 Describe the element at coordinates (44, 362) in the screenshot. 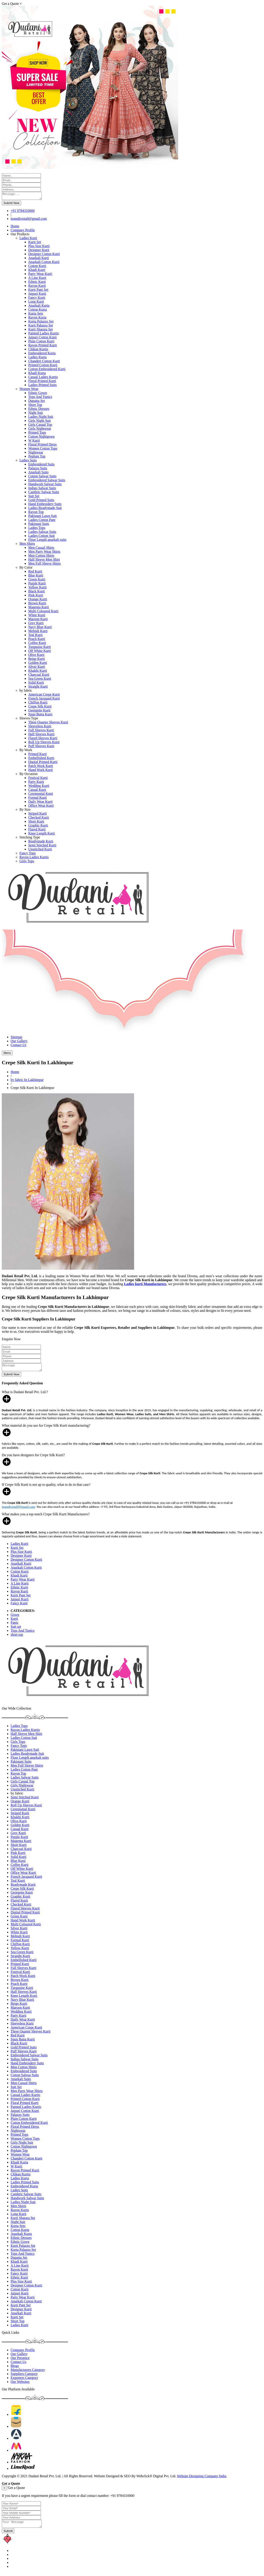

I see `Chanderi Cotton Kurti` at that location.